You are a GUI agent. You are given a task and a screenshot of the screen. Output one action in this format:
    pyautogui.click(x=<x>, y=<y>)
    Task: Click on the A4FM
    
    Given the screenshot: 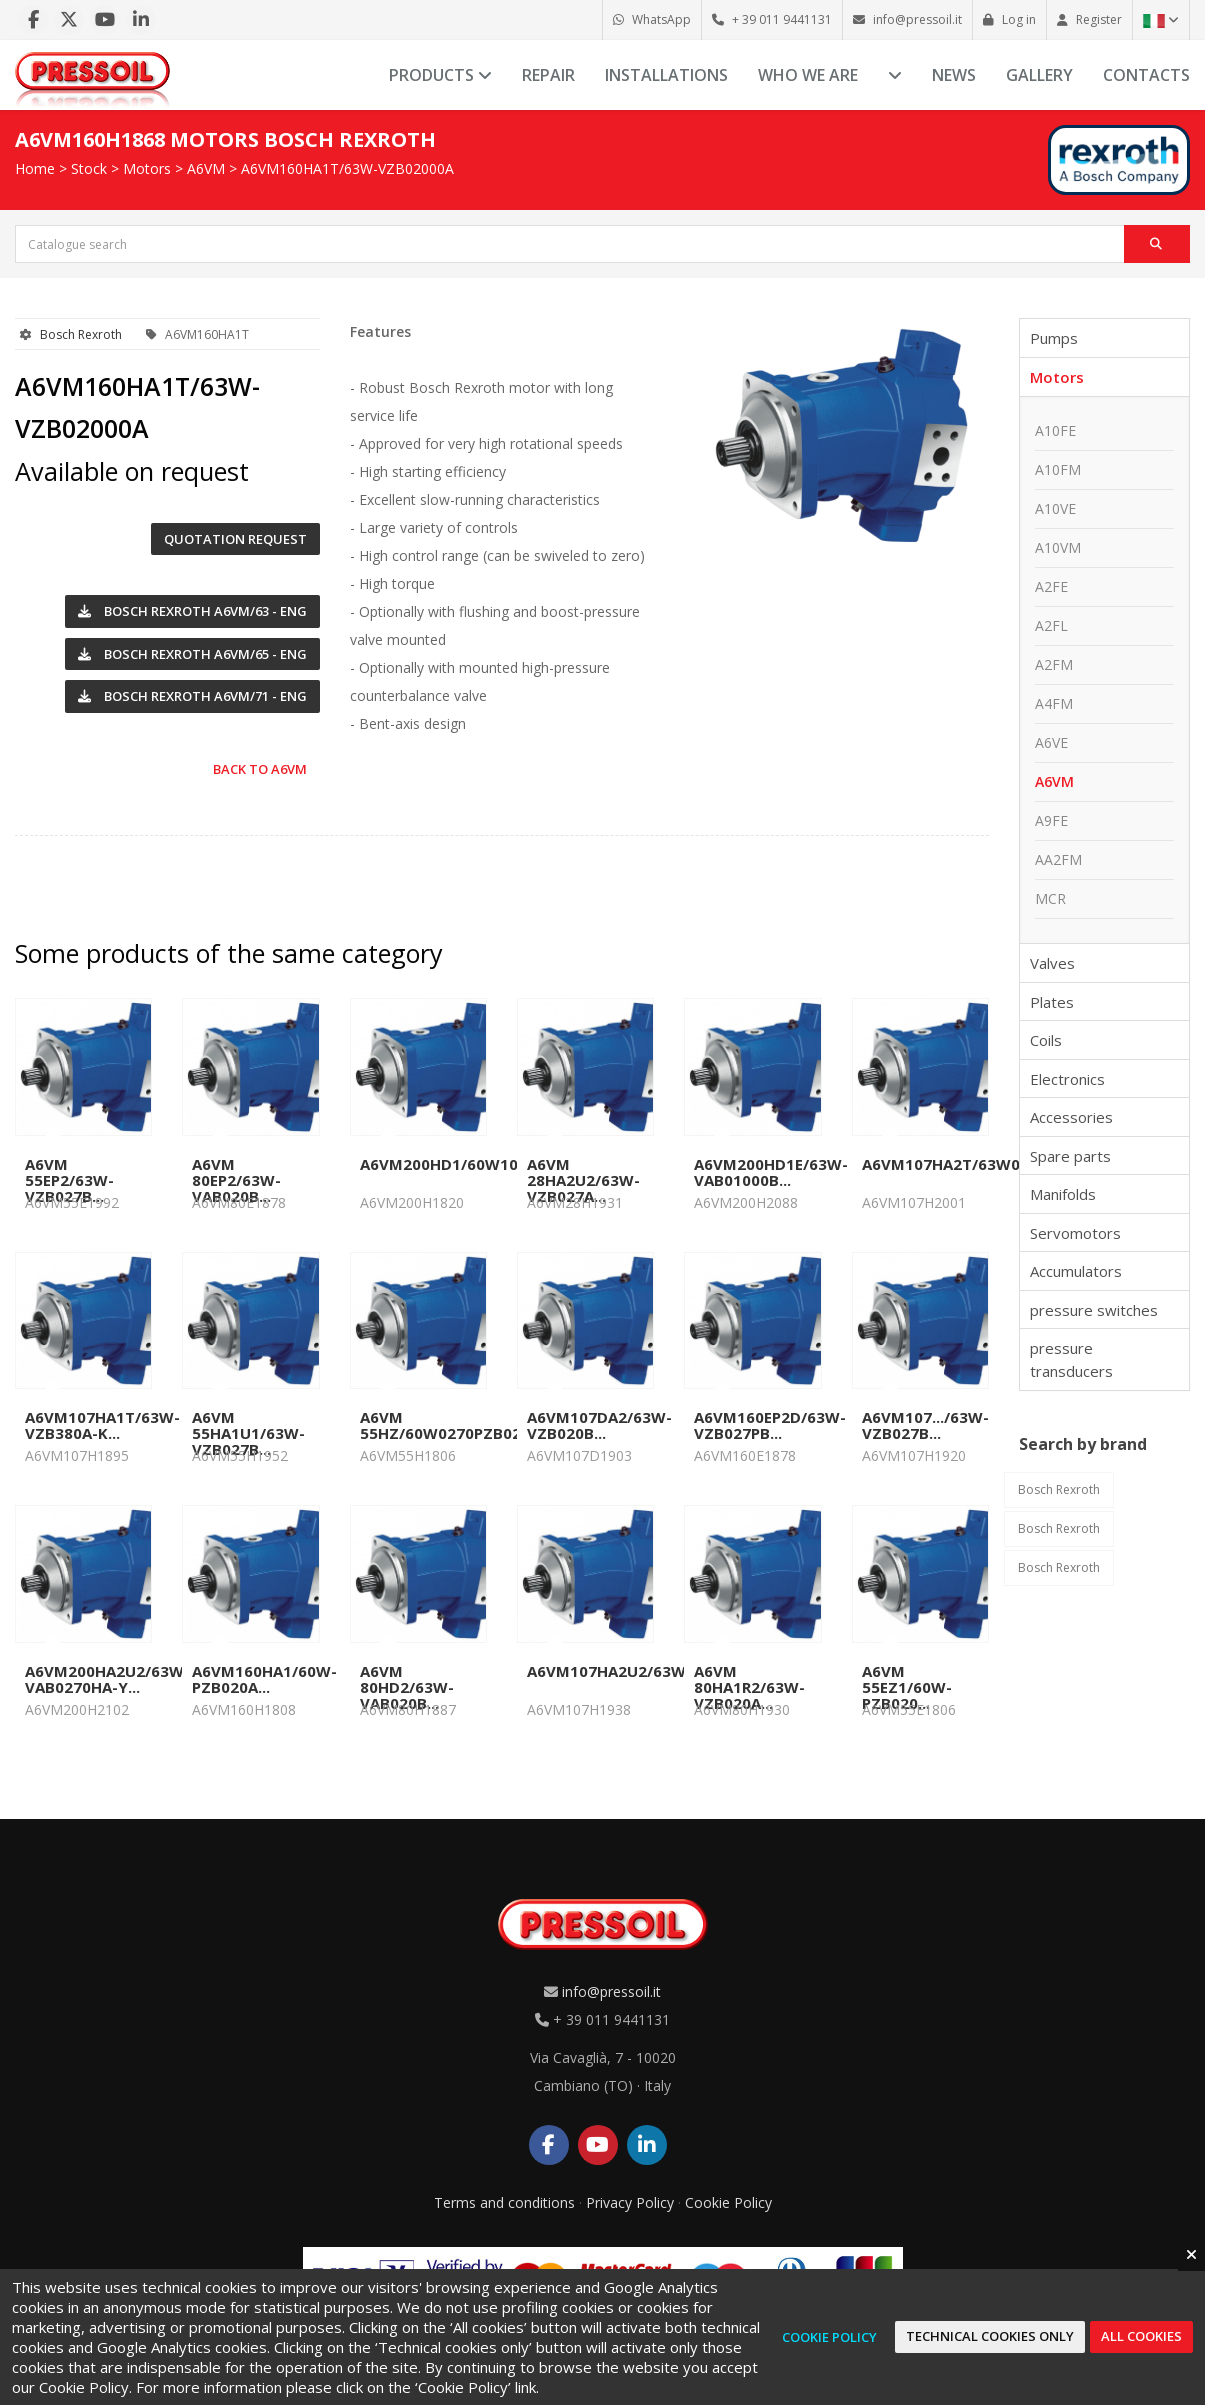 What is the action you would take?
    pyautogui.click(x=1054, y=703)
    